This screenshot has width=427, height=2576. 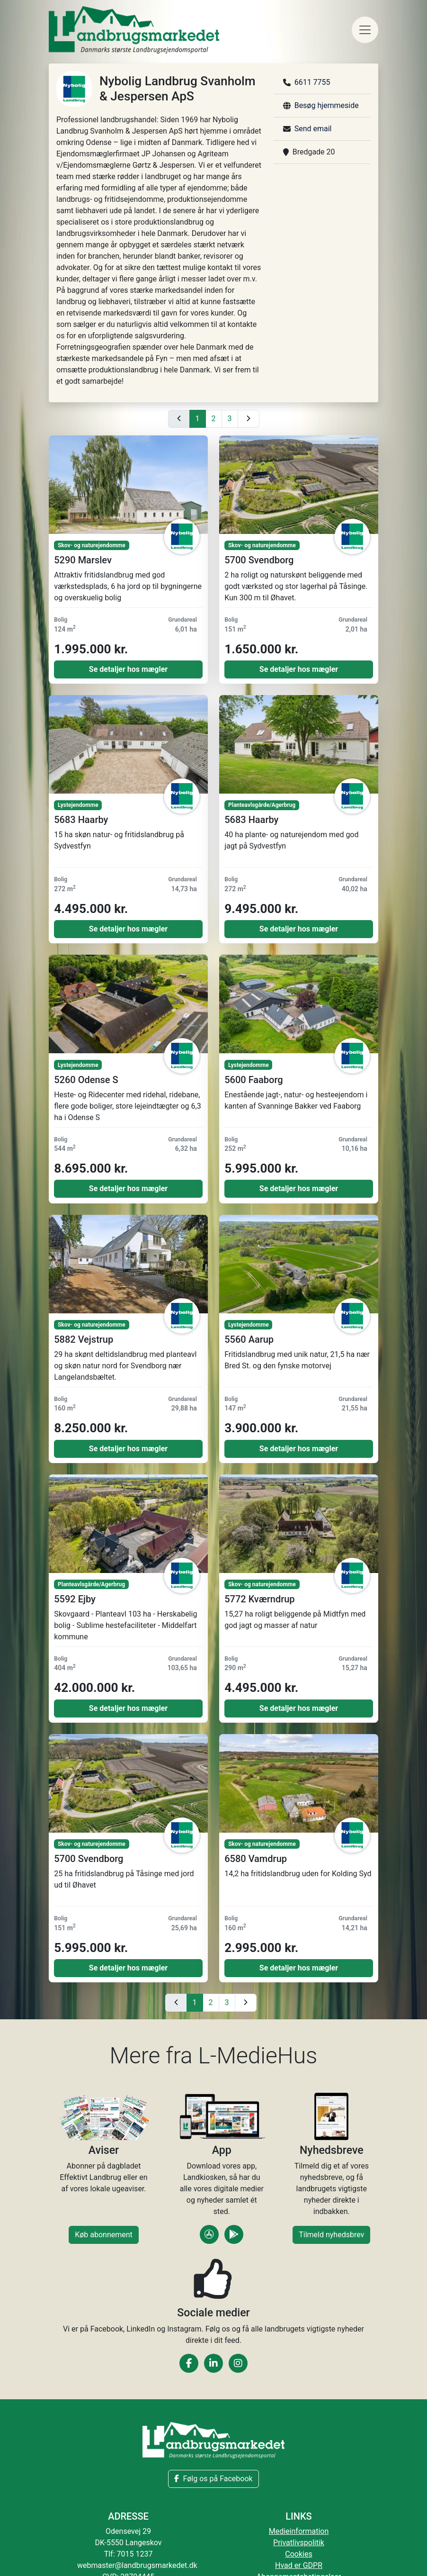 I want to click on Besøg hjemmeside, so click(x=326, y=105).